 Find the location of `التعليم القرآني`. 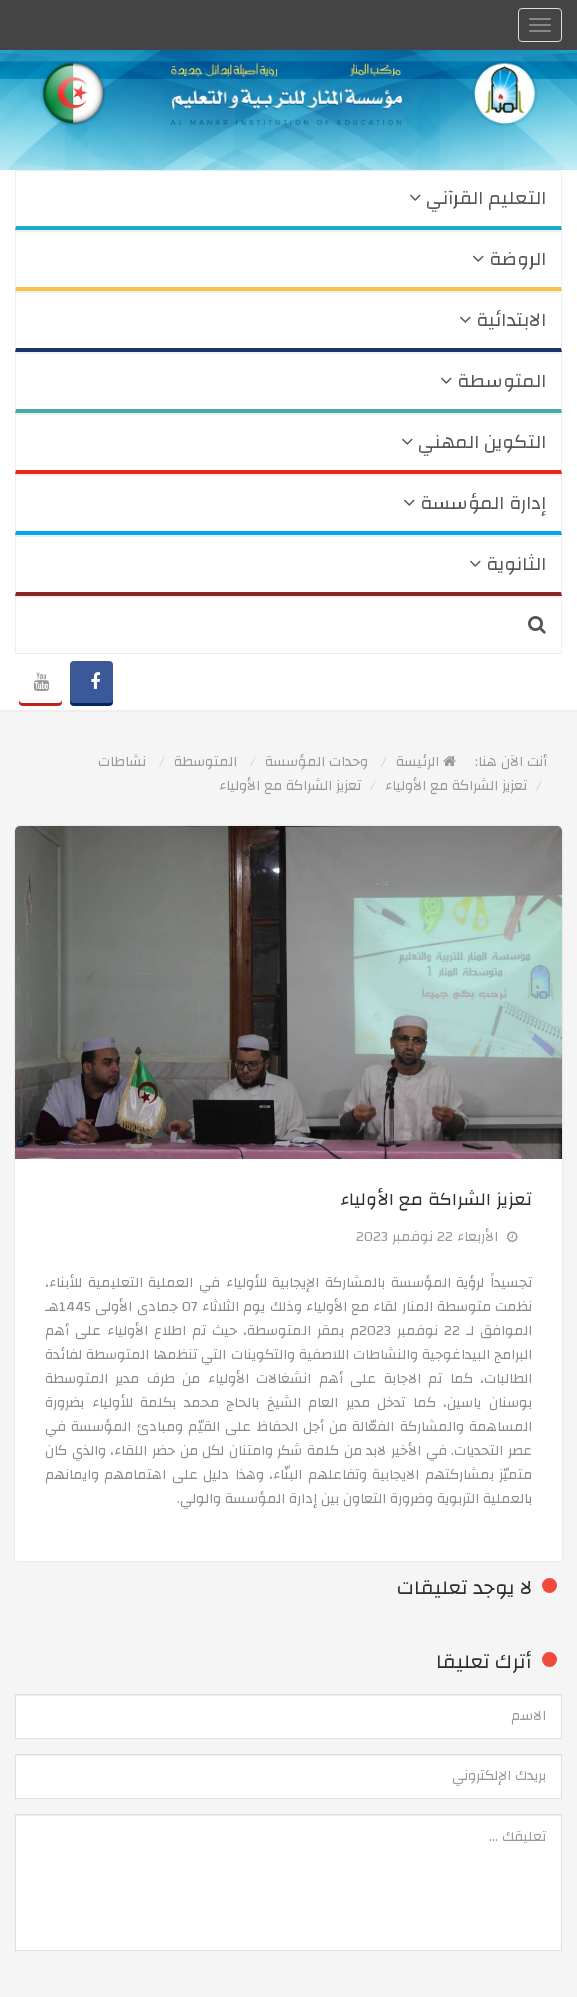

التعليم القرآني is located at coordinates (477, 198).